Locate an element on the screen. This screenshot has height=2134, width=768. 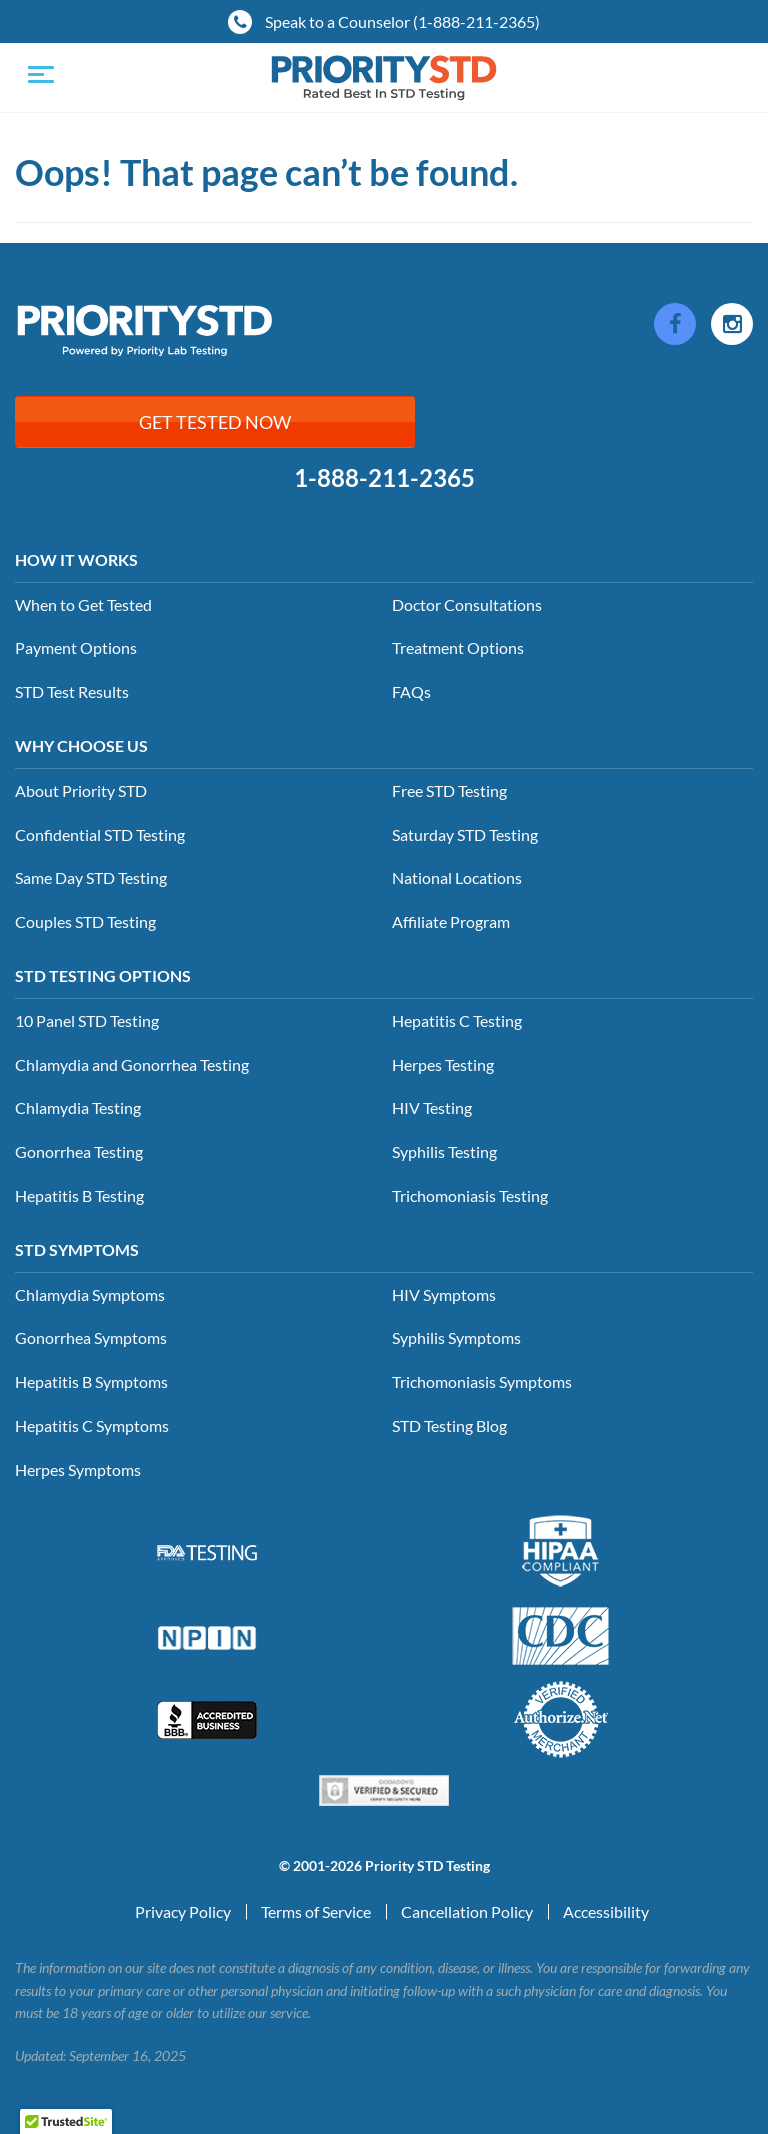
Trichomoniasis Testing is located at coordinates (470, 1195).